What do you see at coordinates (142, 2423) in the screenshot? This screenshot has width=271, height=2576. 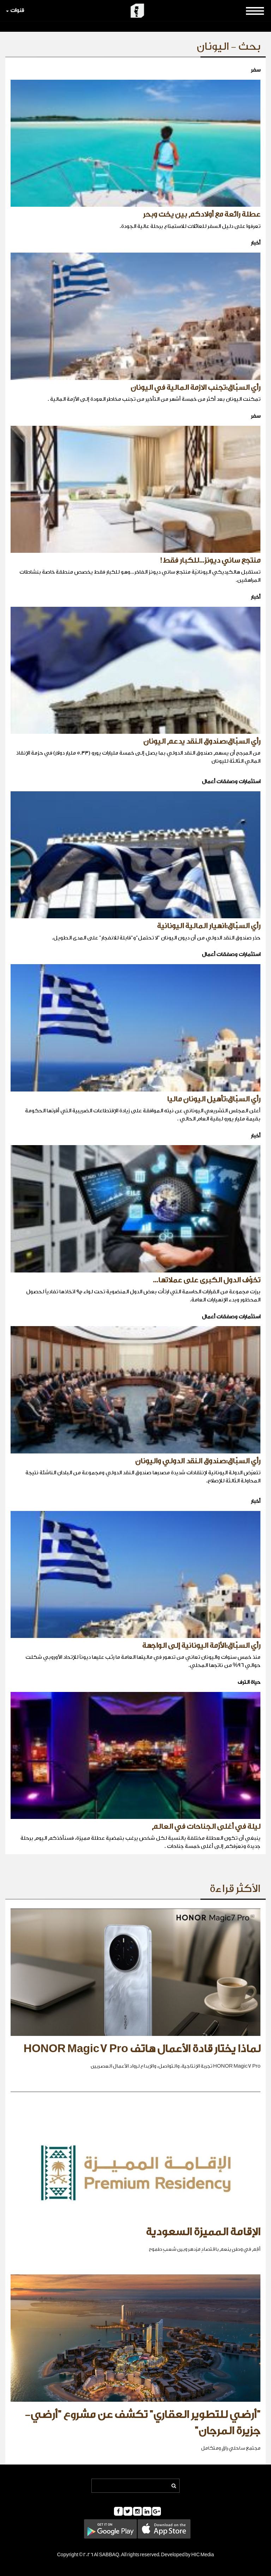 I see `"أرضي للتطوير العقاري" تكشف عن مشروع "أرضي- جزيرة المرجان"` at bounding box center [142, 2423].